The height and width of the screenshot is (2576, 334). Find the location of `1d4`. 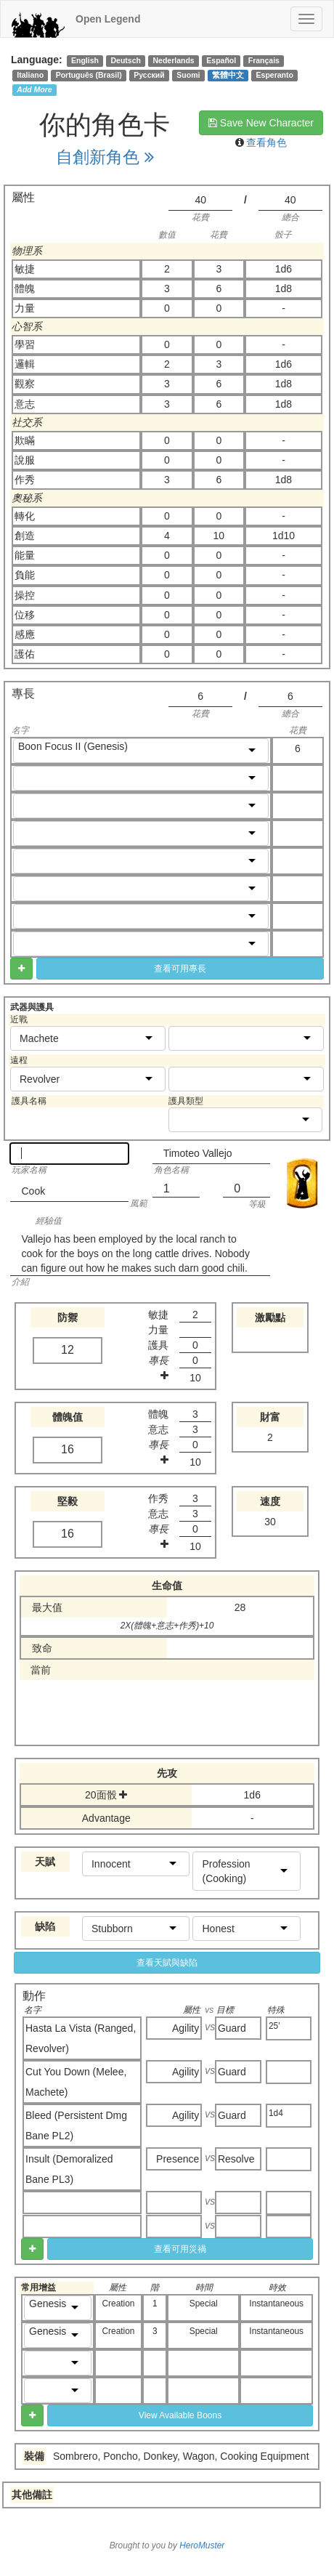

1d4 is located at coordinates (276, 2113).